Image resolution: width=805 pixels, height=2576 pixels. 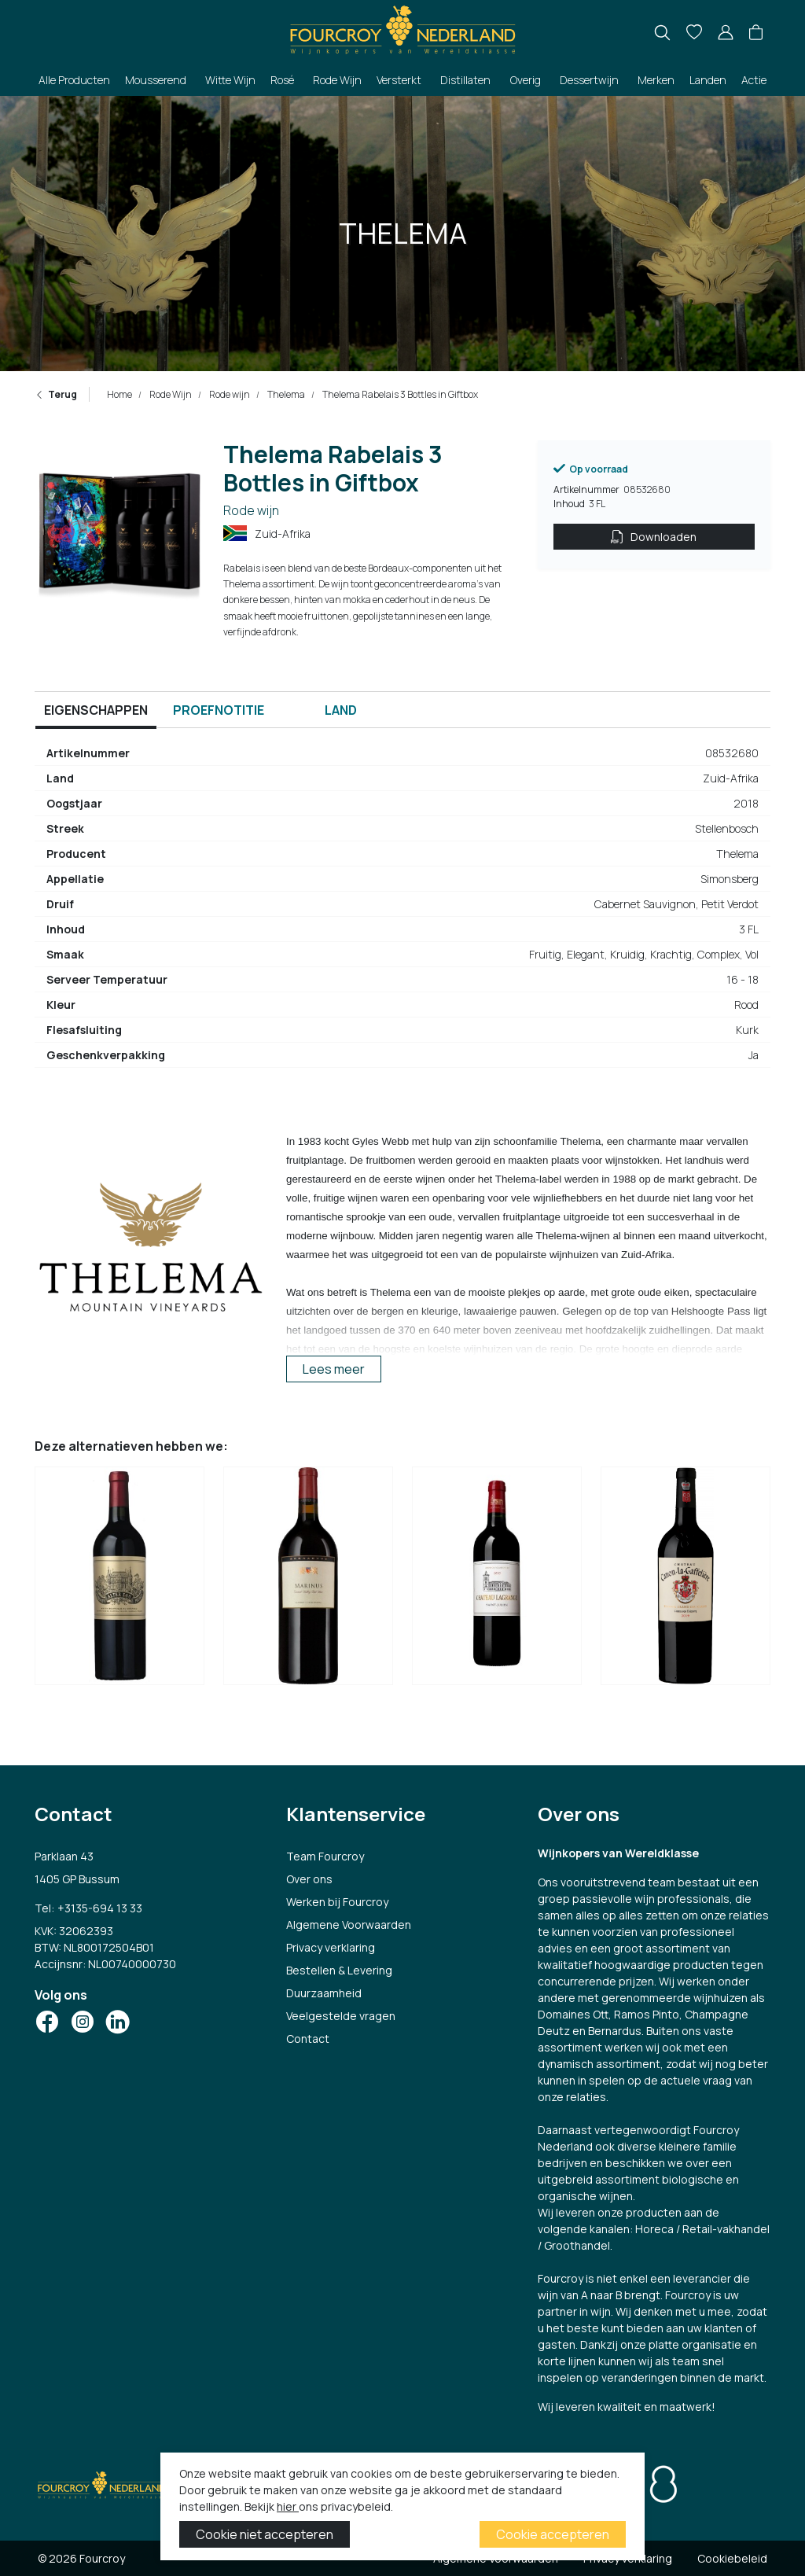 I want to click on Witte Wijn, so click(x=230, y=79).